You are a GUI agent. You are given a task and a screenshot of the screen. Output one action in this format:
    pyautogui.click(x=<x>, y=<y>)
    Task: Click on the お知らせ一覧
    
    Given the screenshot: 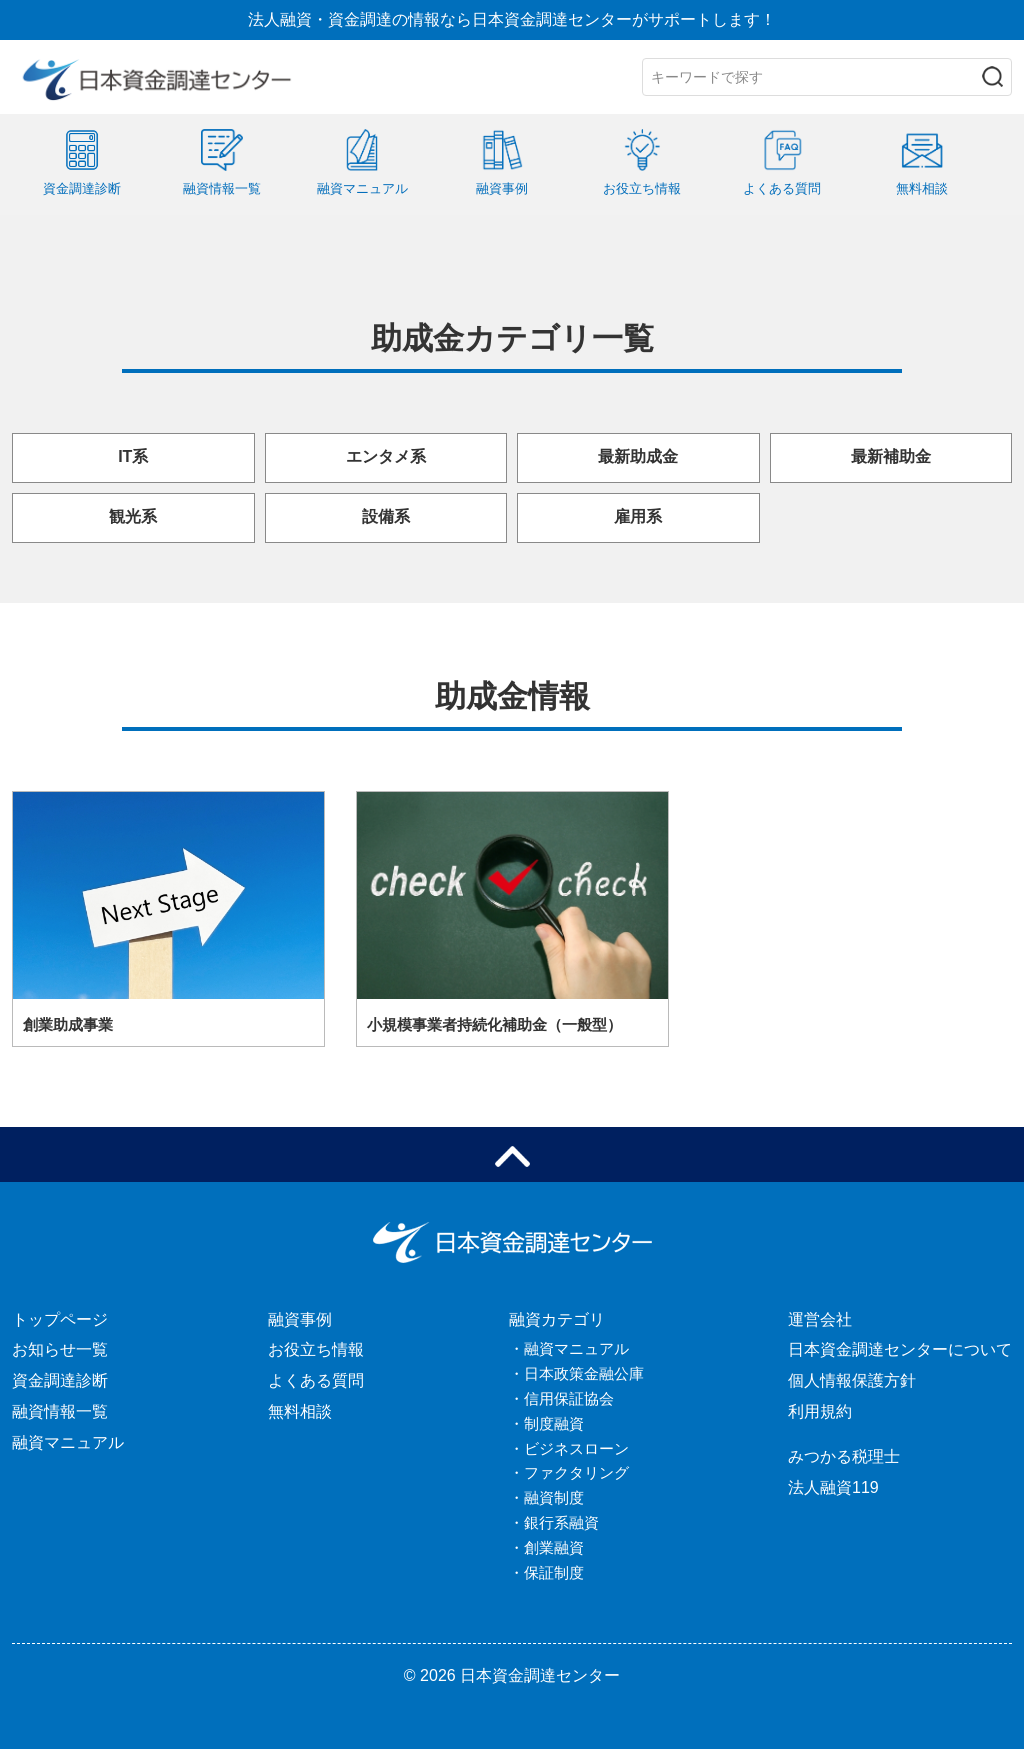 What is the action you would take?
    pyautogui.click(x=60, y=1349)
    